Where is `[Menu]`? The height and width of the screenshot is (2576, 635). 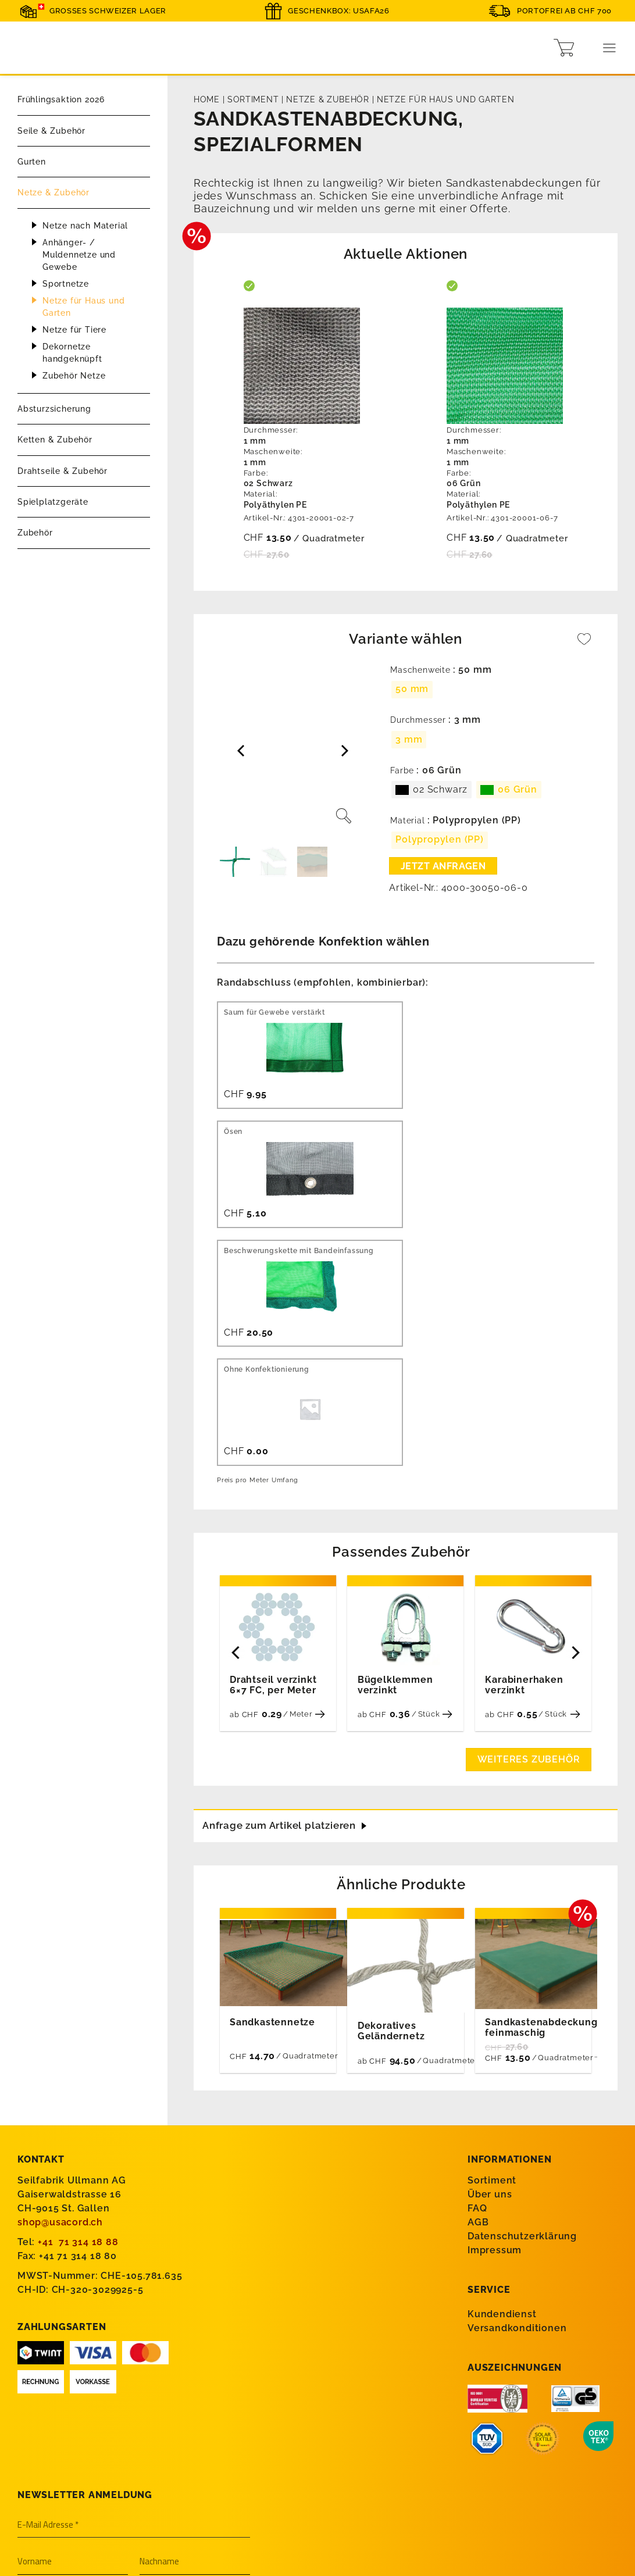
[Menu] is located at coordinates (610, 48).